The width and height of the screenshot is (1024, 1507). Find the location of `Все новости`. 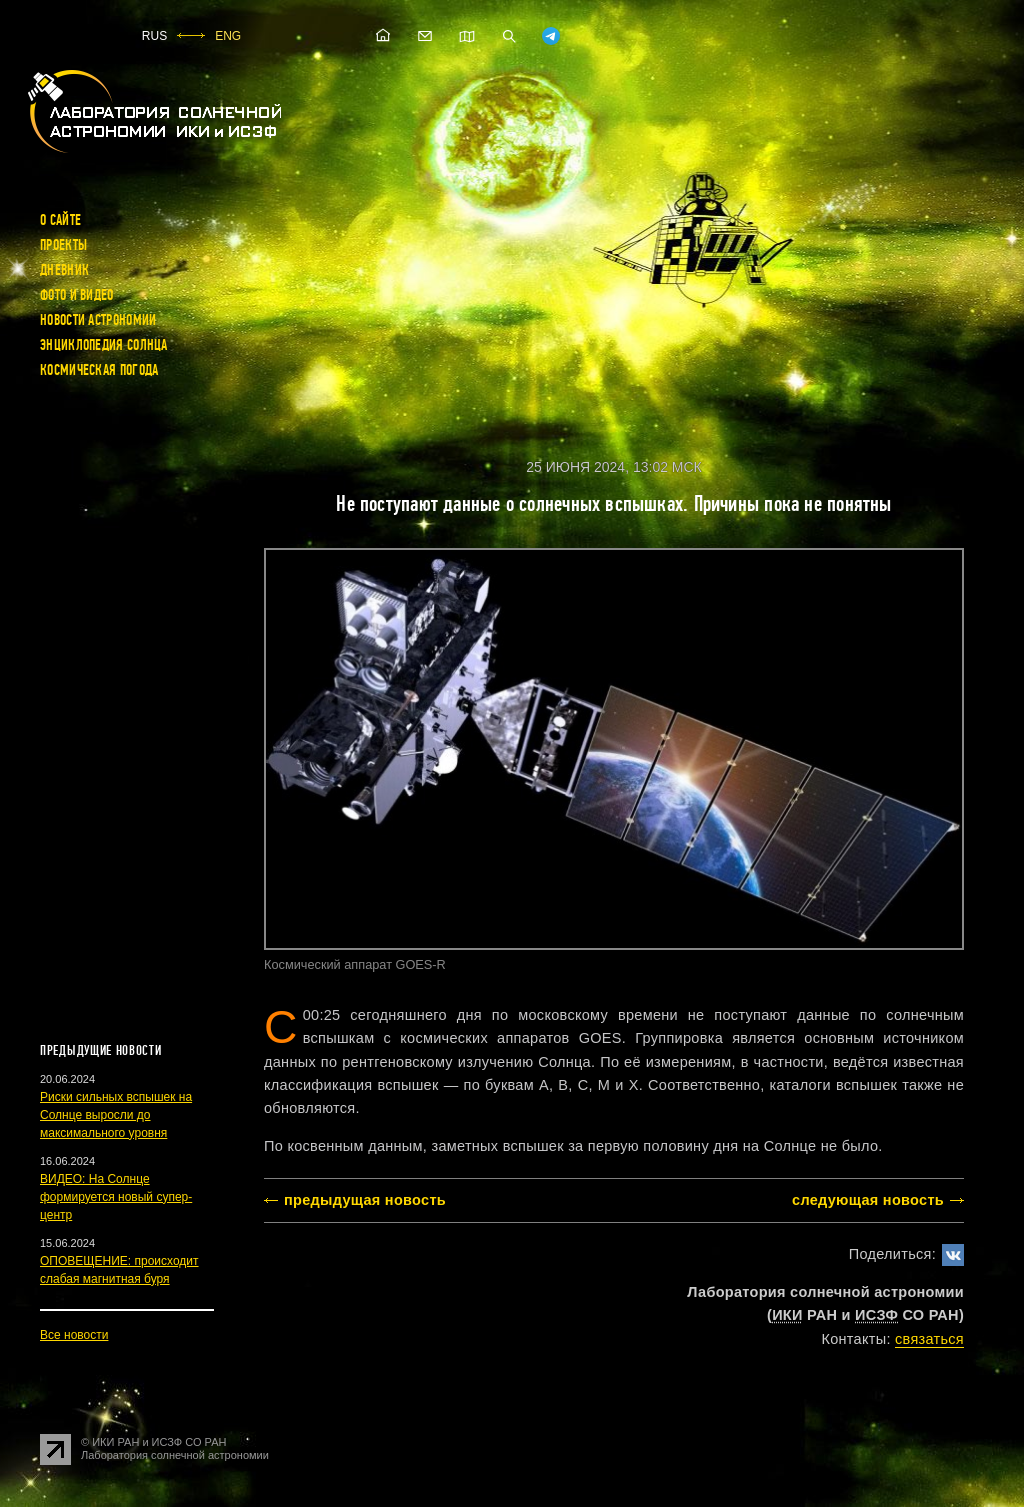

Все новости is located at coordinates (74, 1335).